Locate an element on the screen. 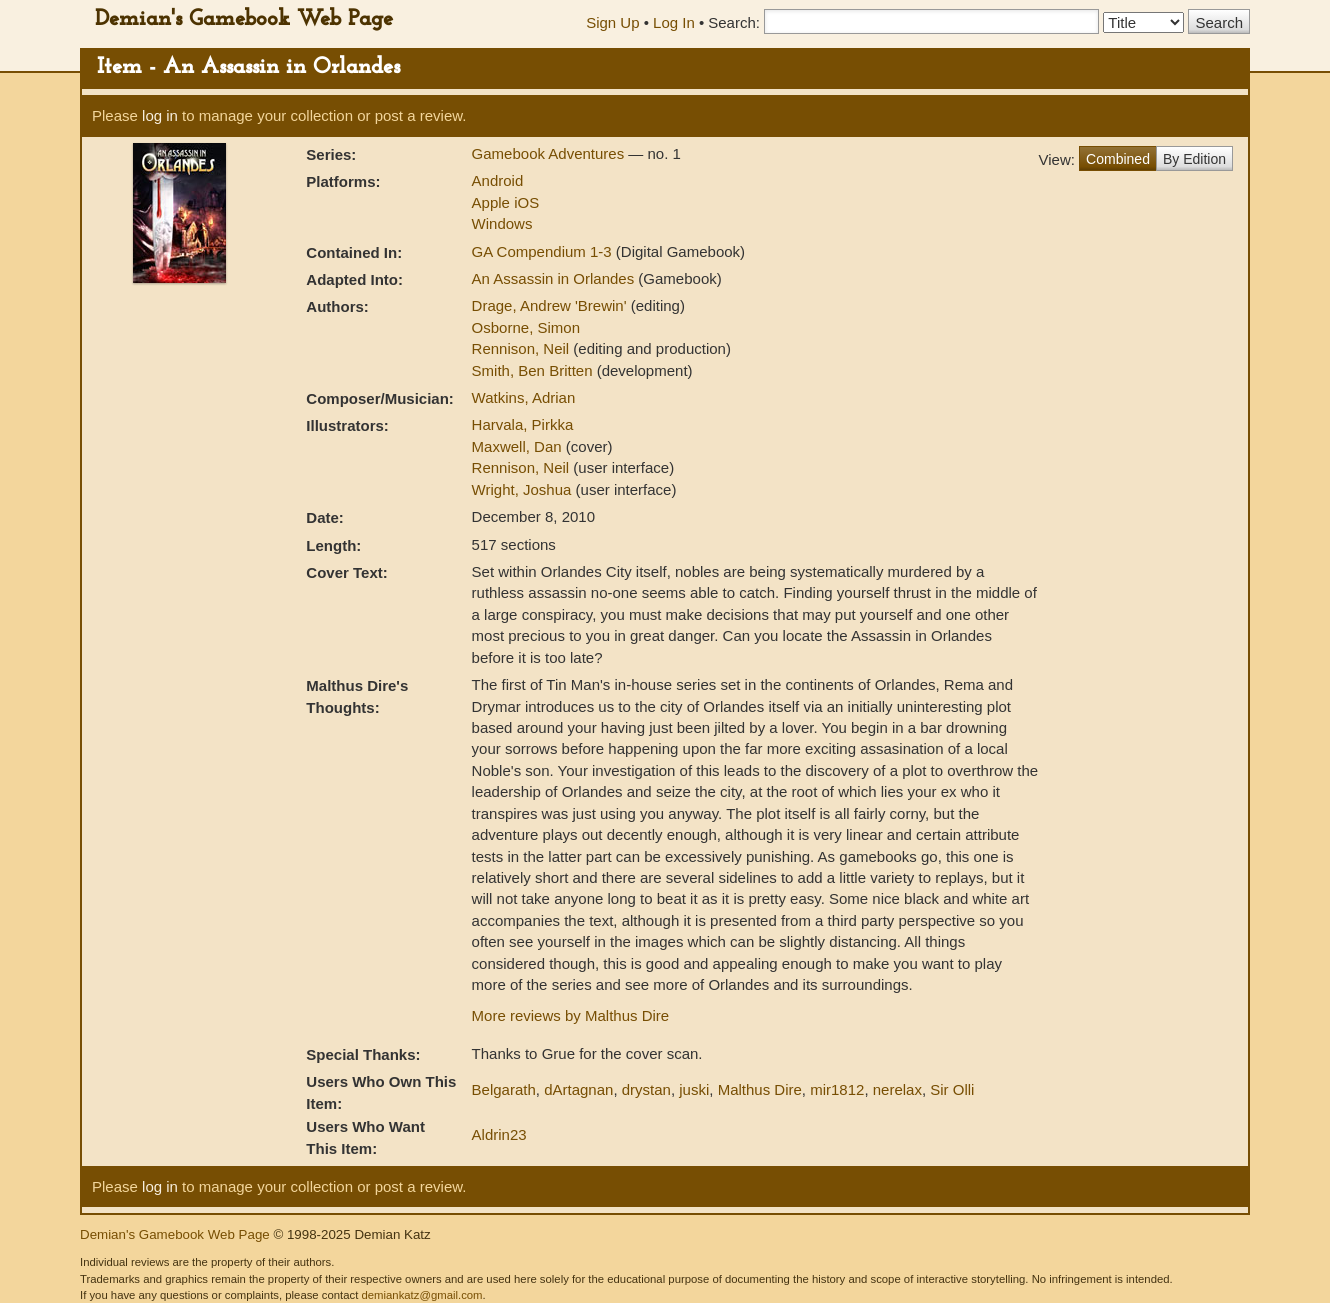 The width and height of the screenshot is (1330, 1303). Watkins, Adrian is located at coordinates (524, 397).